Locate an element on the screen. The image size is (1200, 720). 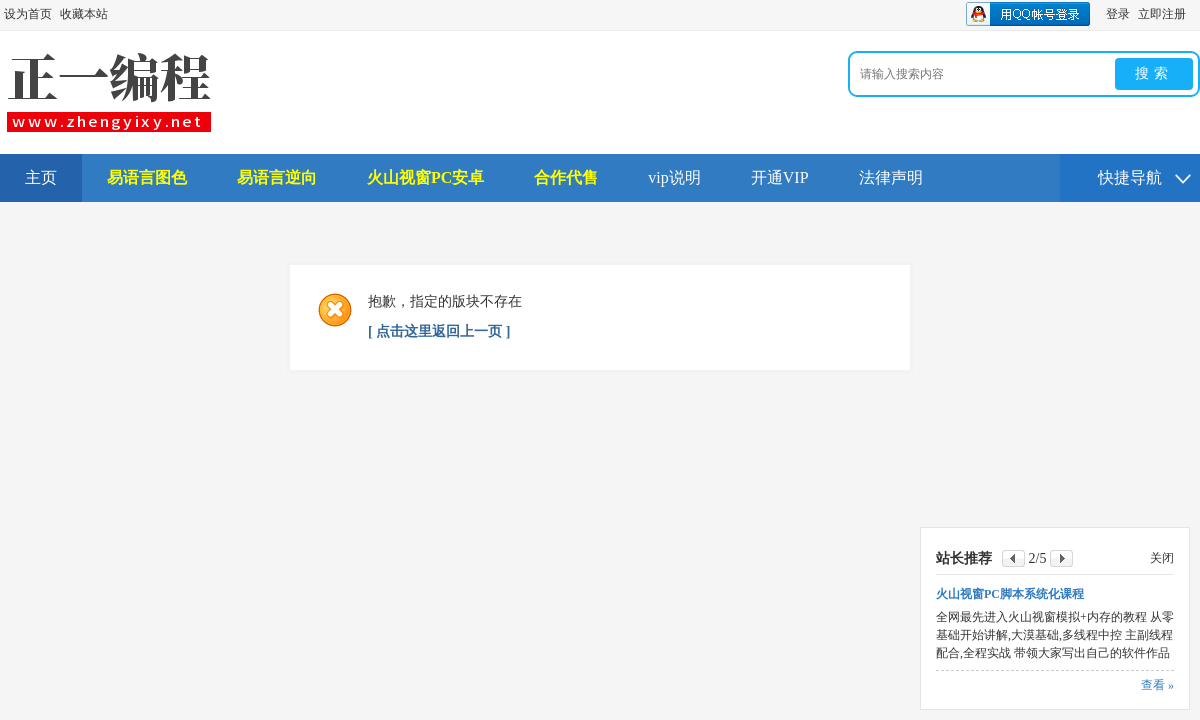
易语言图色 is located at coordinates (147, 177).